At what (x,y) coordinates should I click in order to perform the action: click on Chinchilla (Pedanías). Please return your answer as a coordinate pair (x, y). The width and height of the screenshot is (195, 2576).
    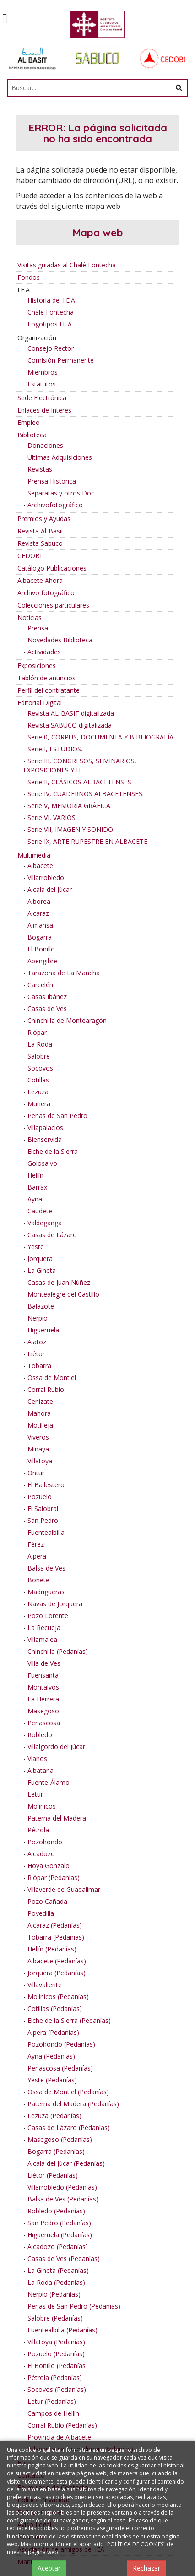
    Looking at the image, I should click on (57, 1651).